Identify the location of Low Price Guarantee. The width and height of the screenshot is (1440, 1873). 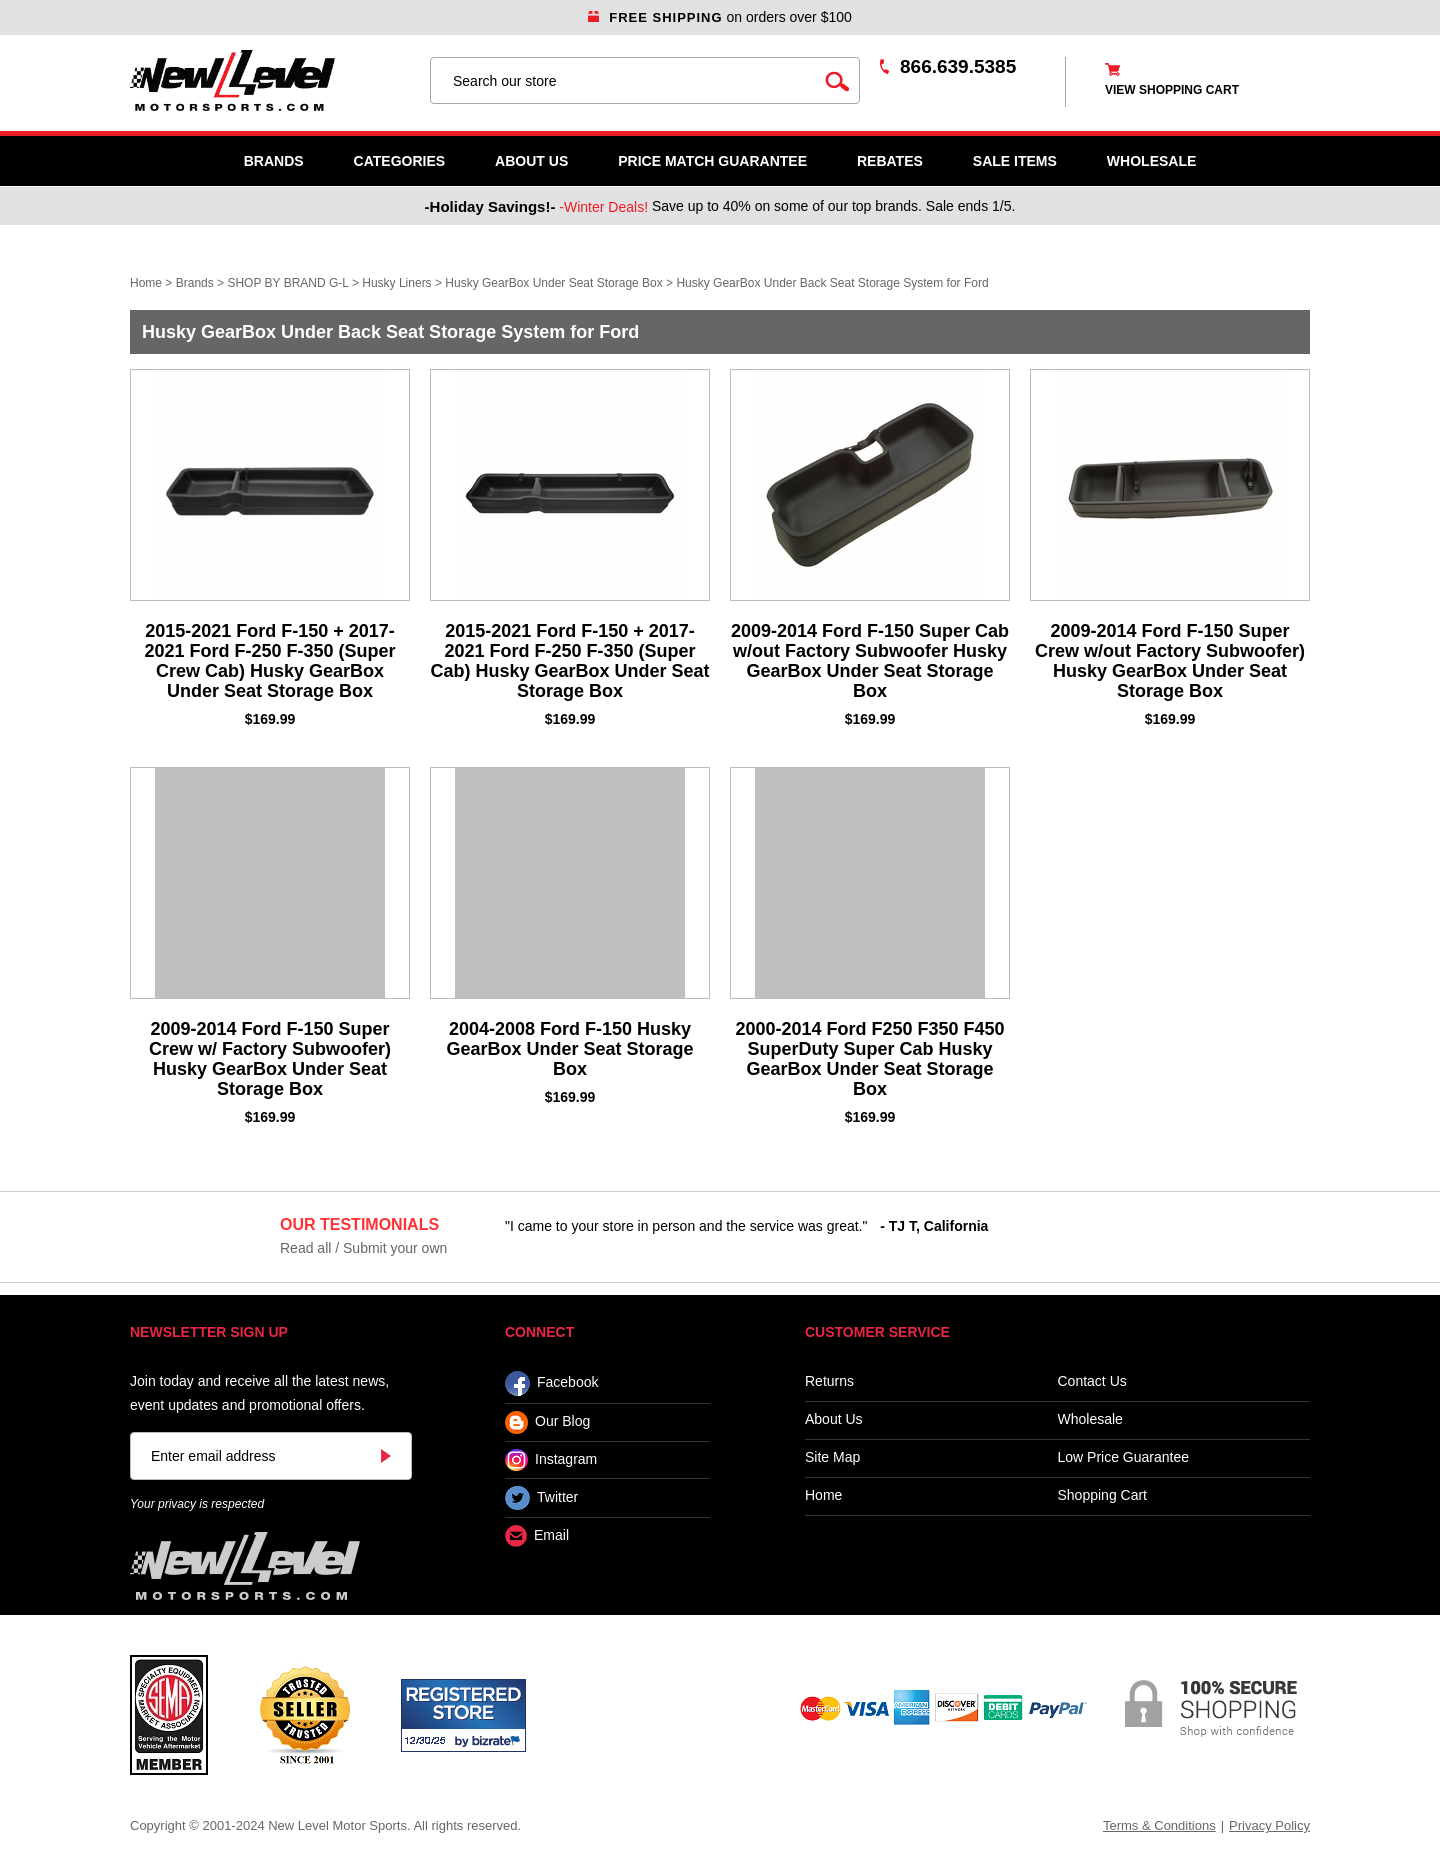
(1124, 1457).